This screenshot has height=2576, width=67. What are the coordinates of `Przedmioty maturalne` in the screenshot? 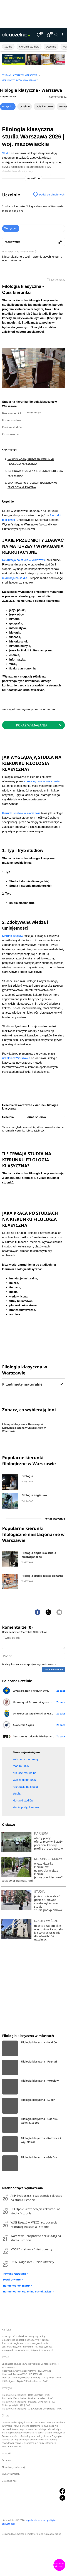 It's located at (22, 1384).